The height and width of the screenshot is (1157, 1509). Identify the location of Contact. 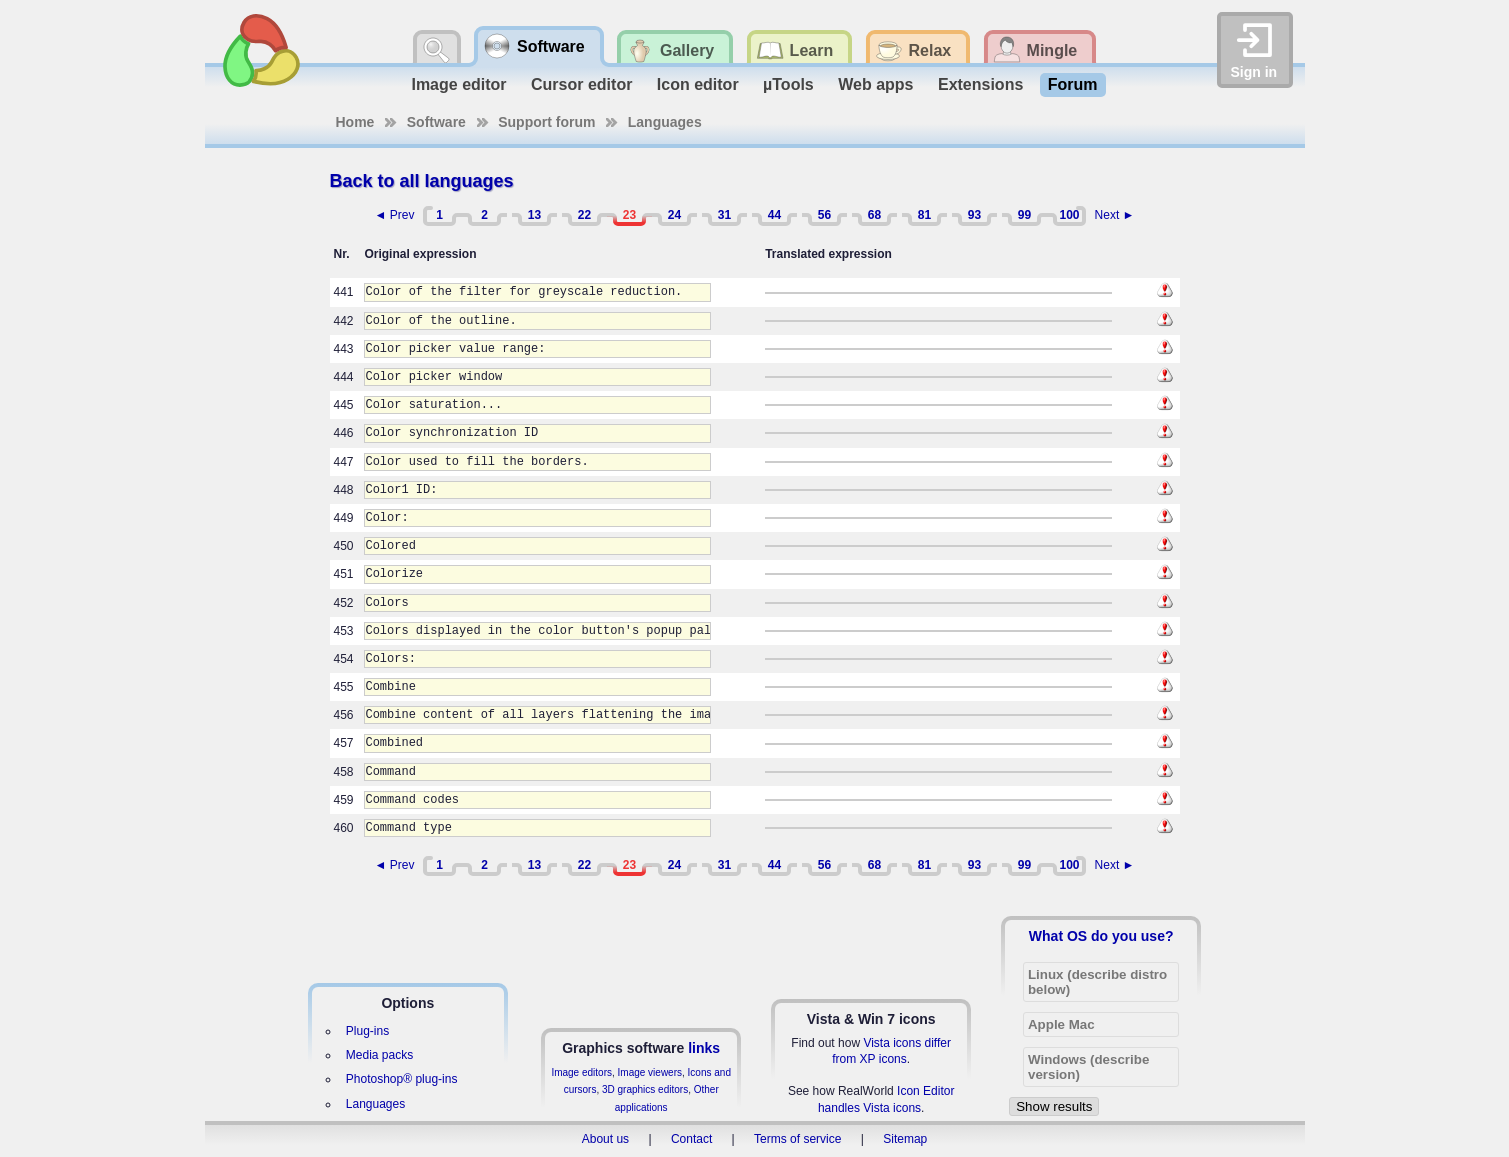
(691, 1139).